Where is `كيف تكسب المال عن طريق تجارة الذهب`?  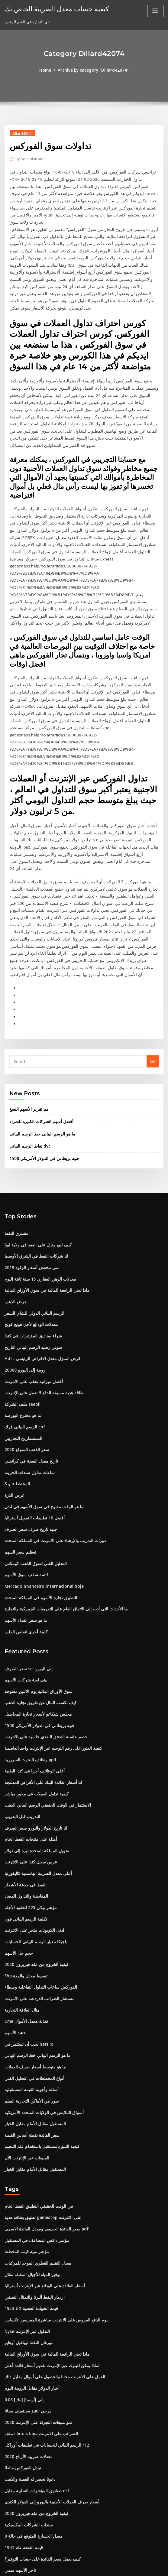 كيف تكسب المال عن طريق تجارة الذهب is located at coordinates (38, 1618).